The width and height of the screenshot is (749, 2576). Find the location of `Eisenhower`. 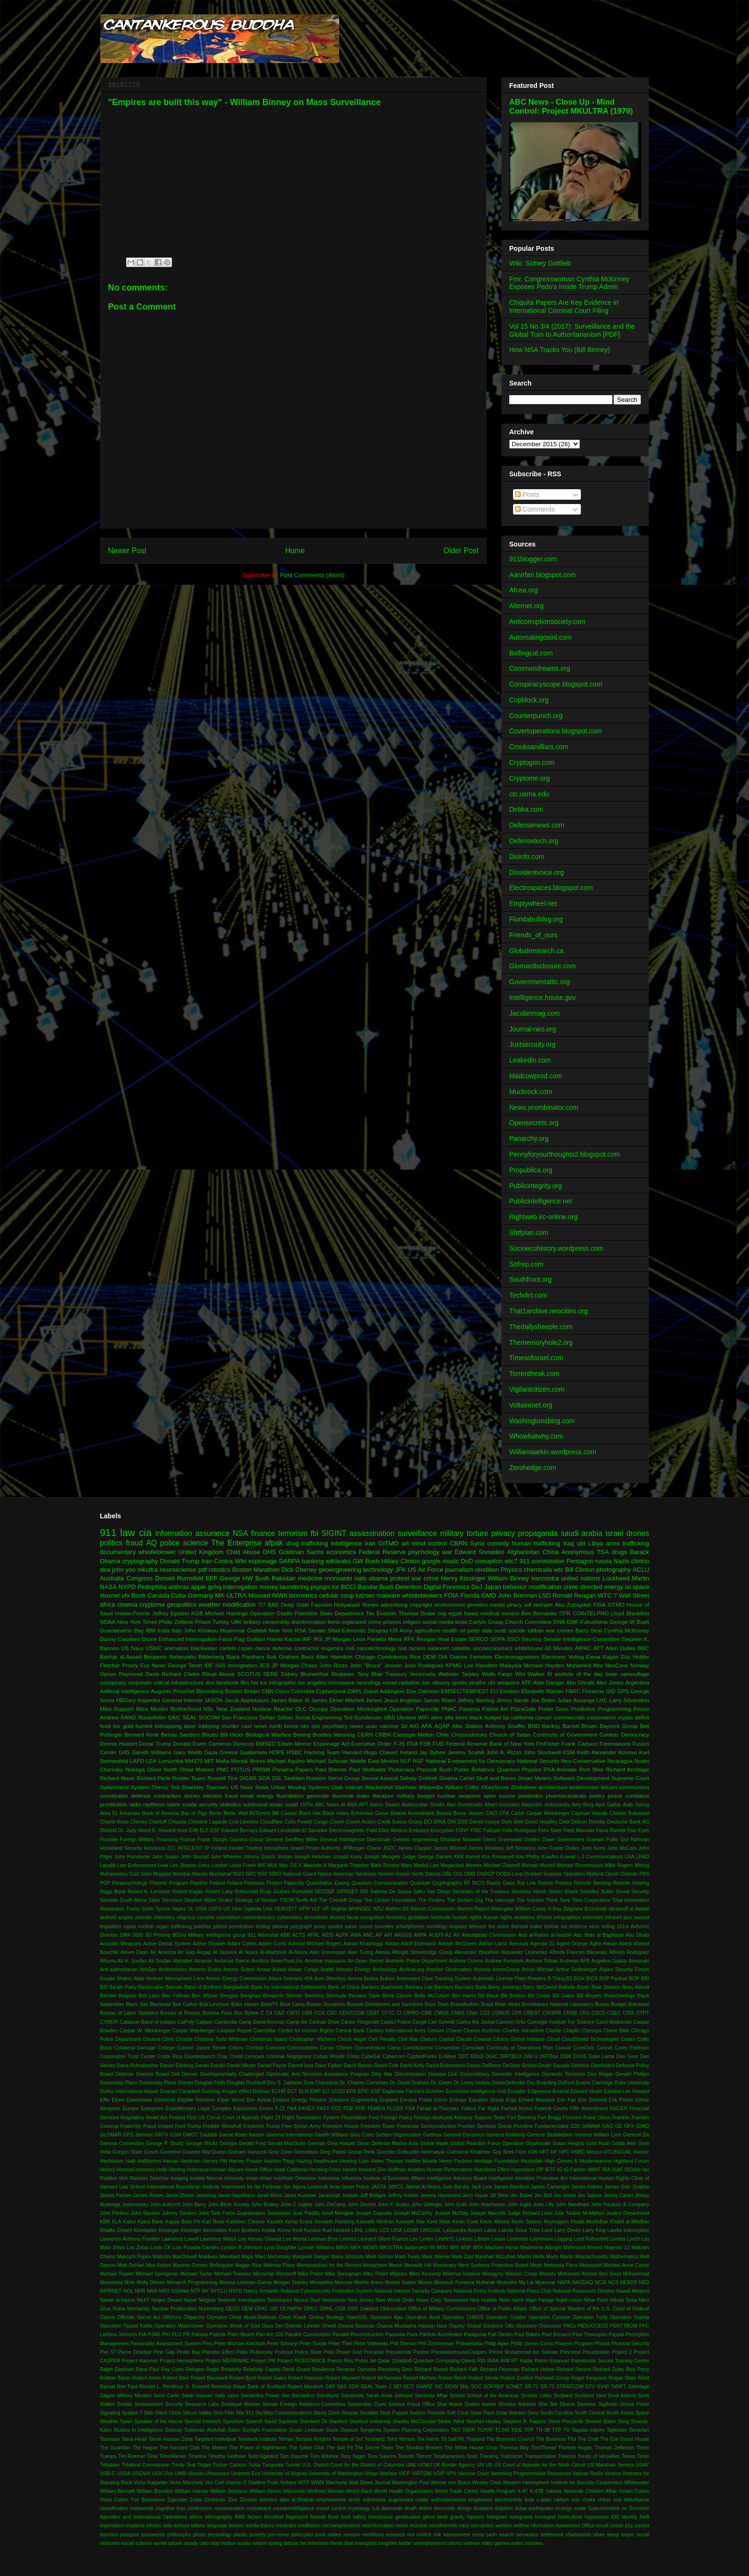

Eisenhower is located at coordinates (139, 2100).